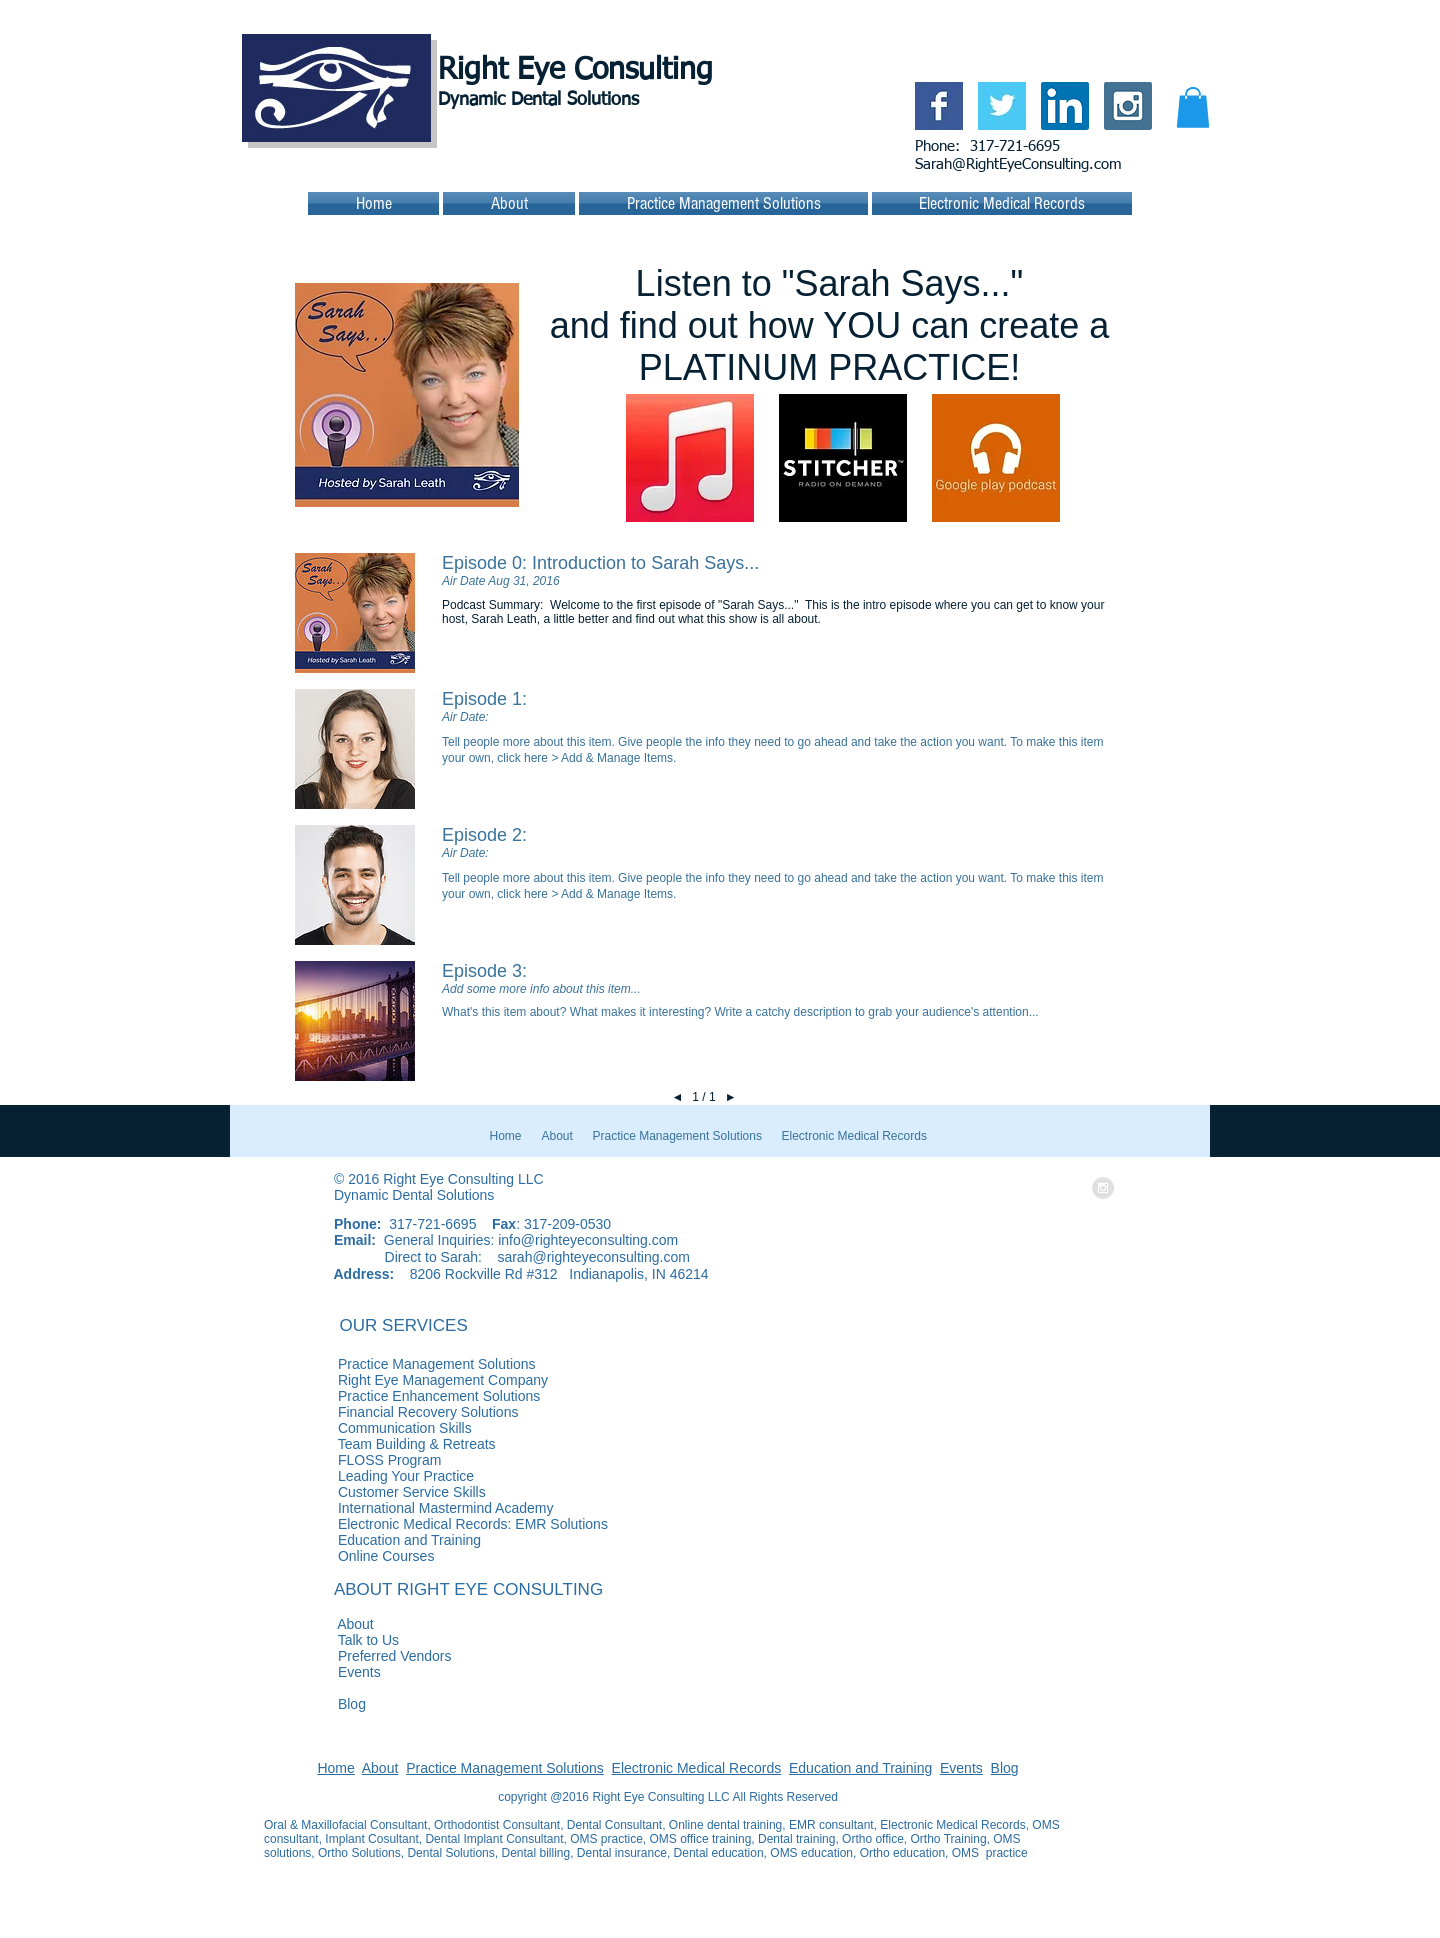 This screenshot has height=1938, width=1440. What do you see at coordinates (939, 106) in the screenshot?
I see `[Facebook Basic Square]` at bounding box center [939, 106].